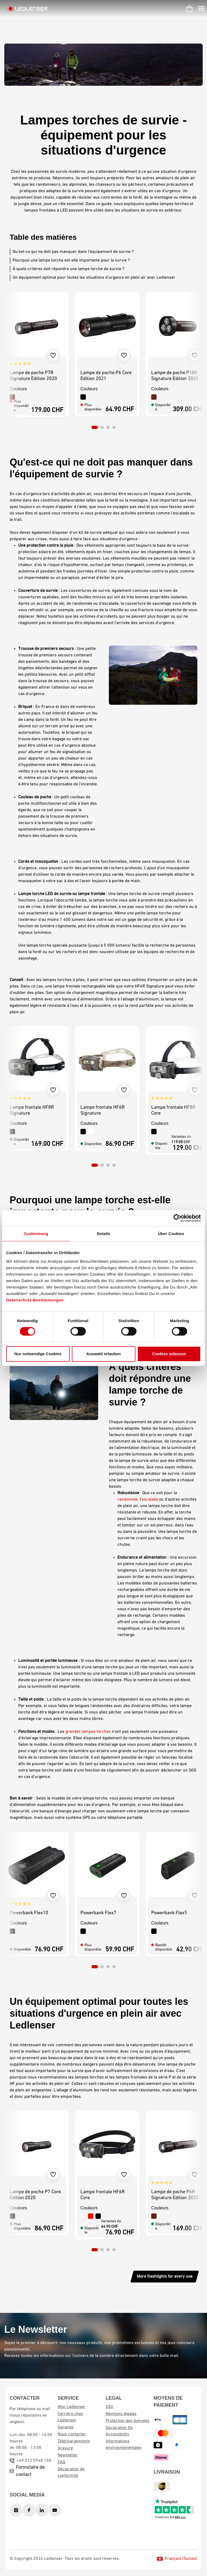 Image resolution: width=207 pixels, height=2576 pixels. Describe the element at coordinates (102, 1110) in the screenshot. I see `Lampe frontale HF6R Signature` at that location.